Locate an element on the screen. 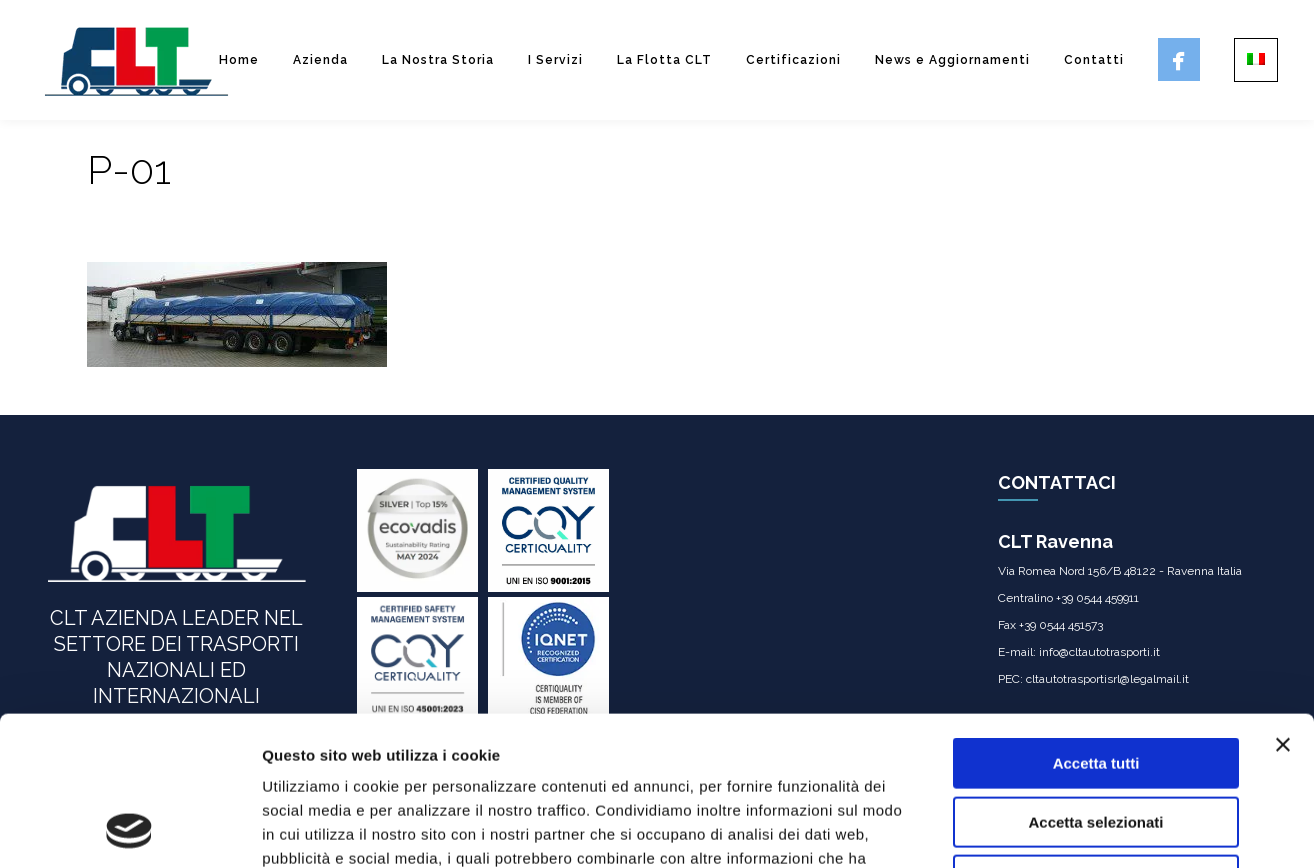 This screenshot has height=868, width=1314. Rifiuta is located at coordinates (1096, 740).